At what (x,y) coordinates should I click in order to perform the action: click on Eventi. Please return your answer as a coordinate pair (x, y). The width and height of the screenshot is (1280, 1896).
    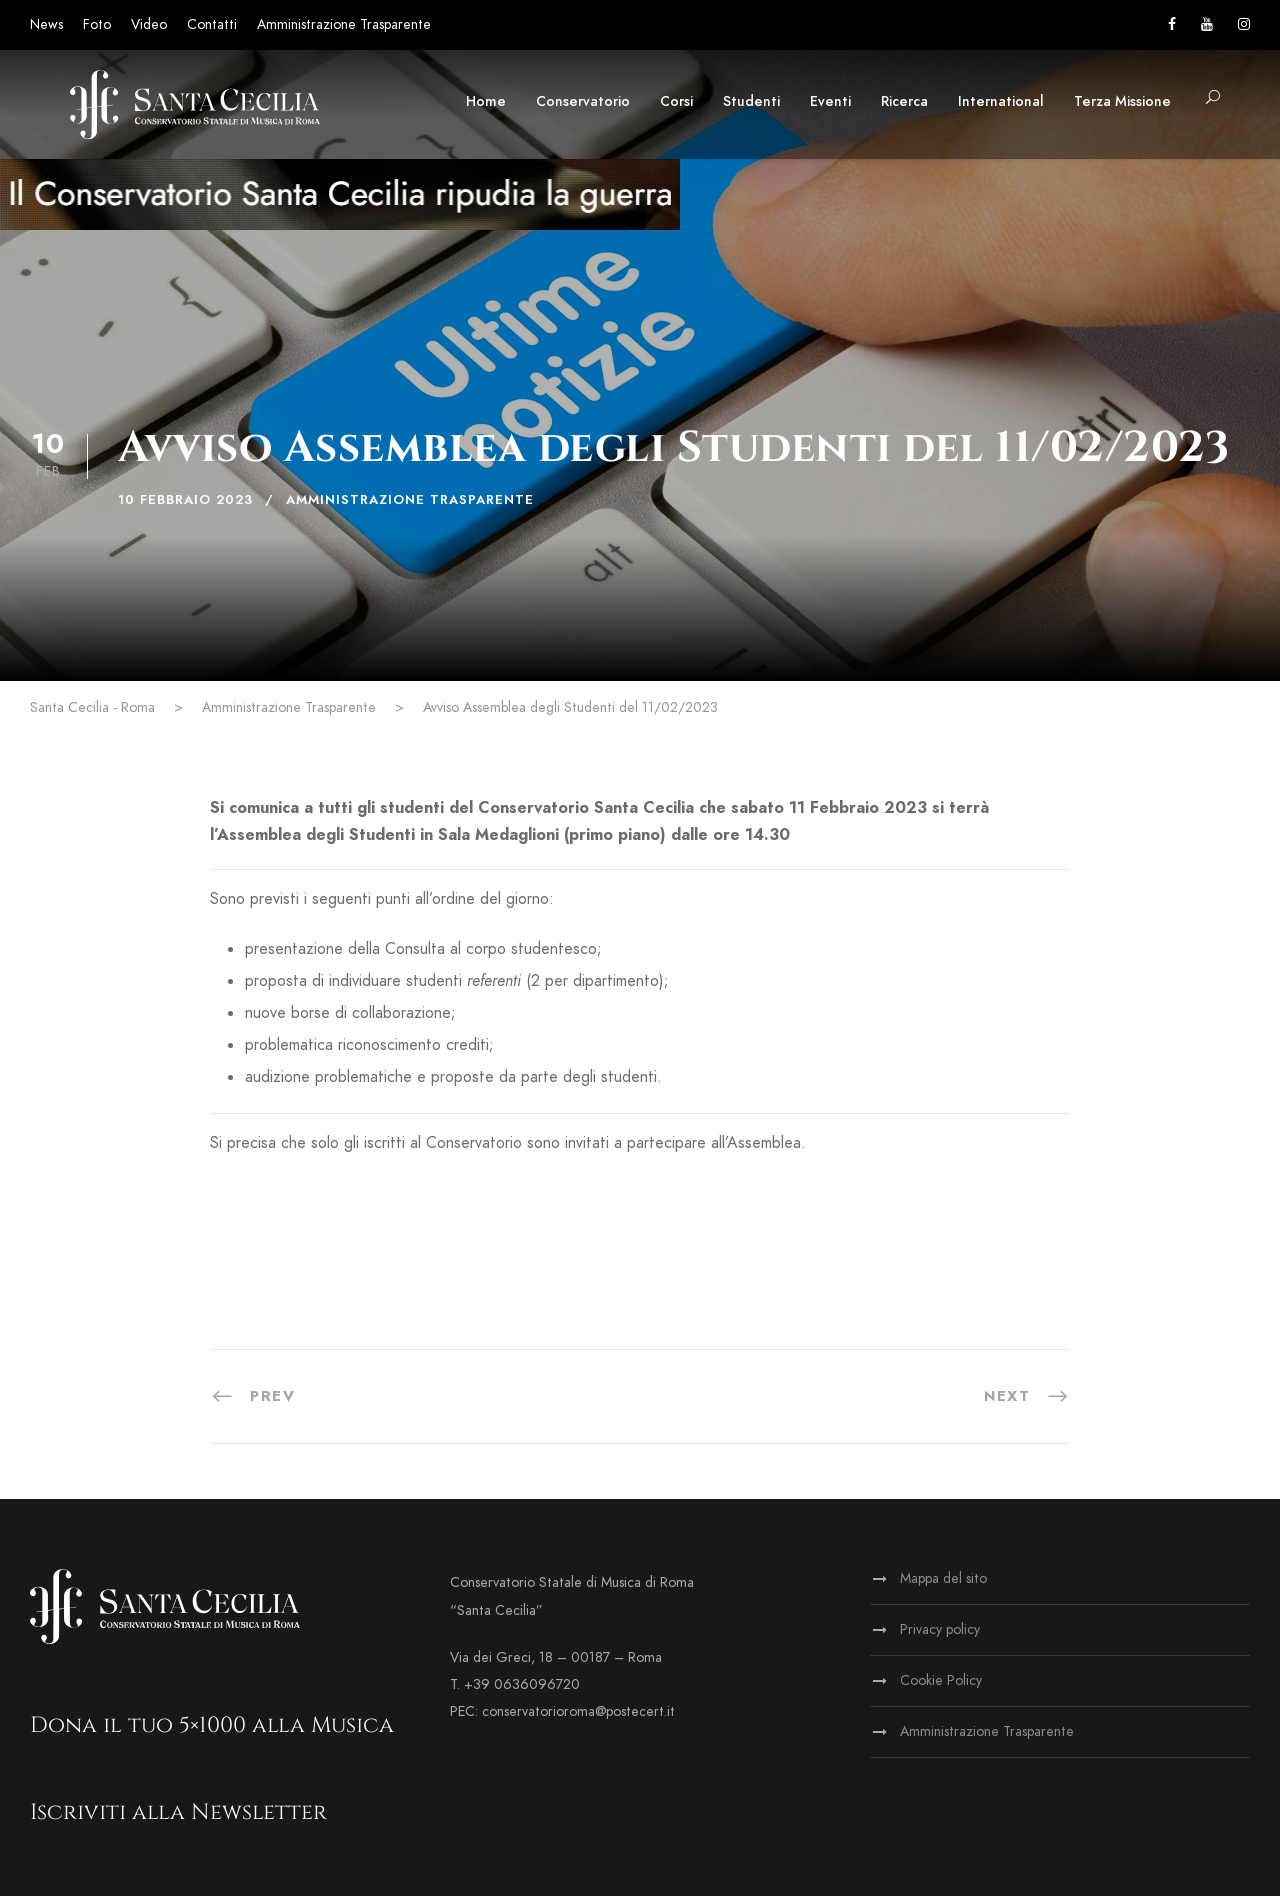
    Looking at the image, I should click on (830, 101).